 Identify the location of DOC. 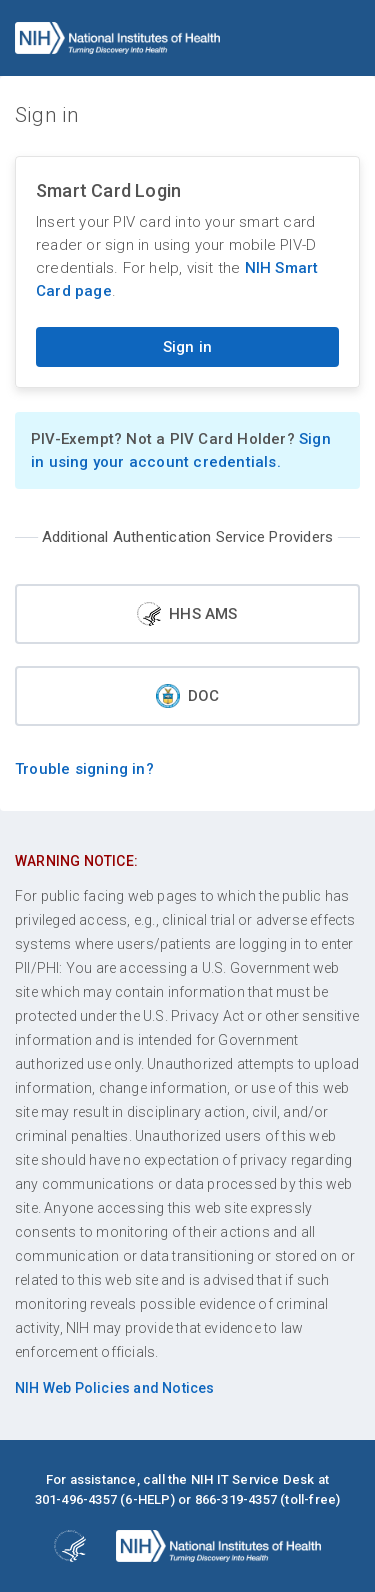
(188, 696).